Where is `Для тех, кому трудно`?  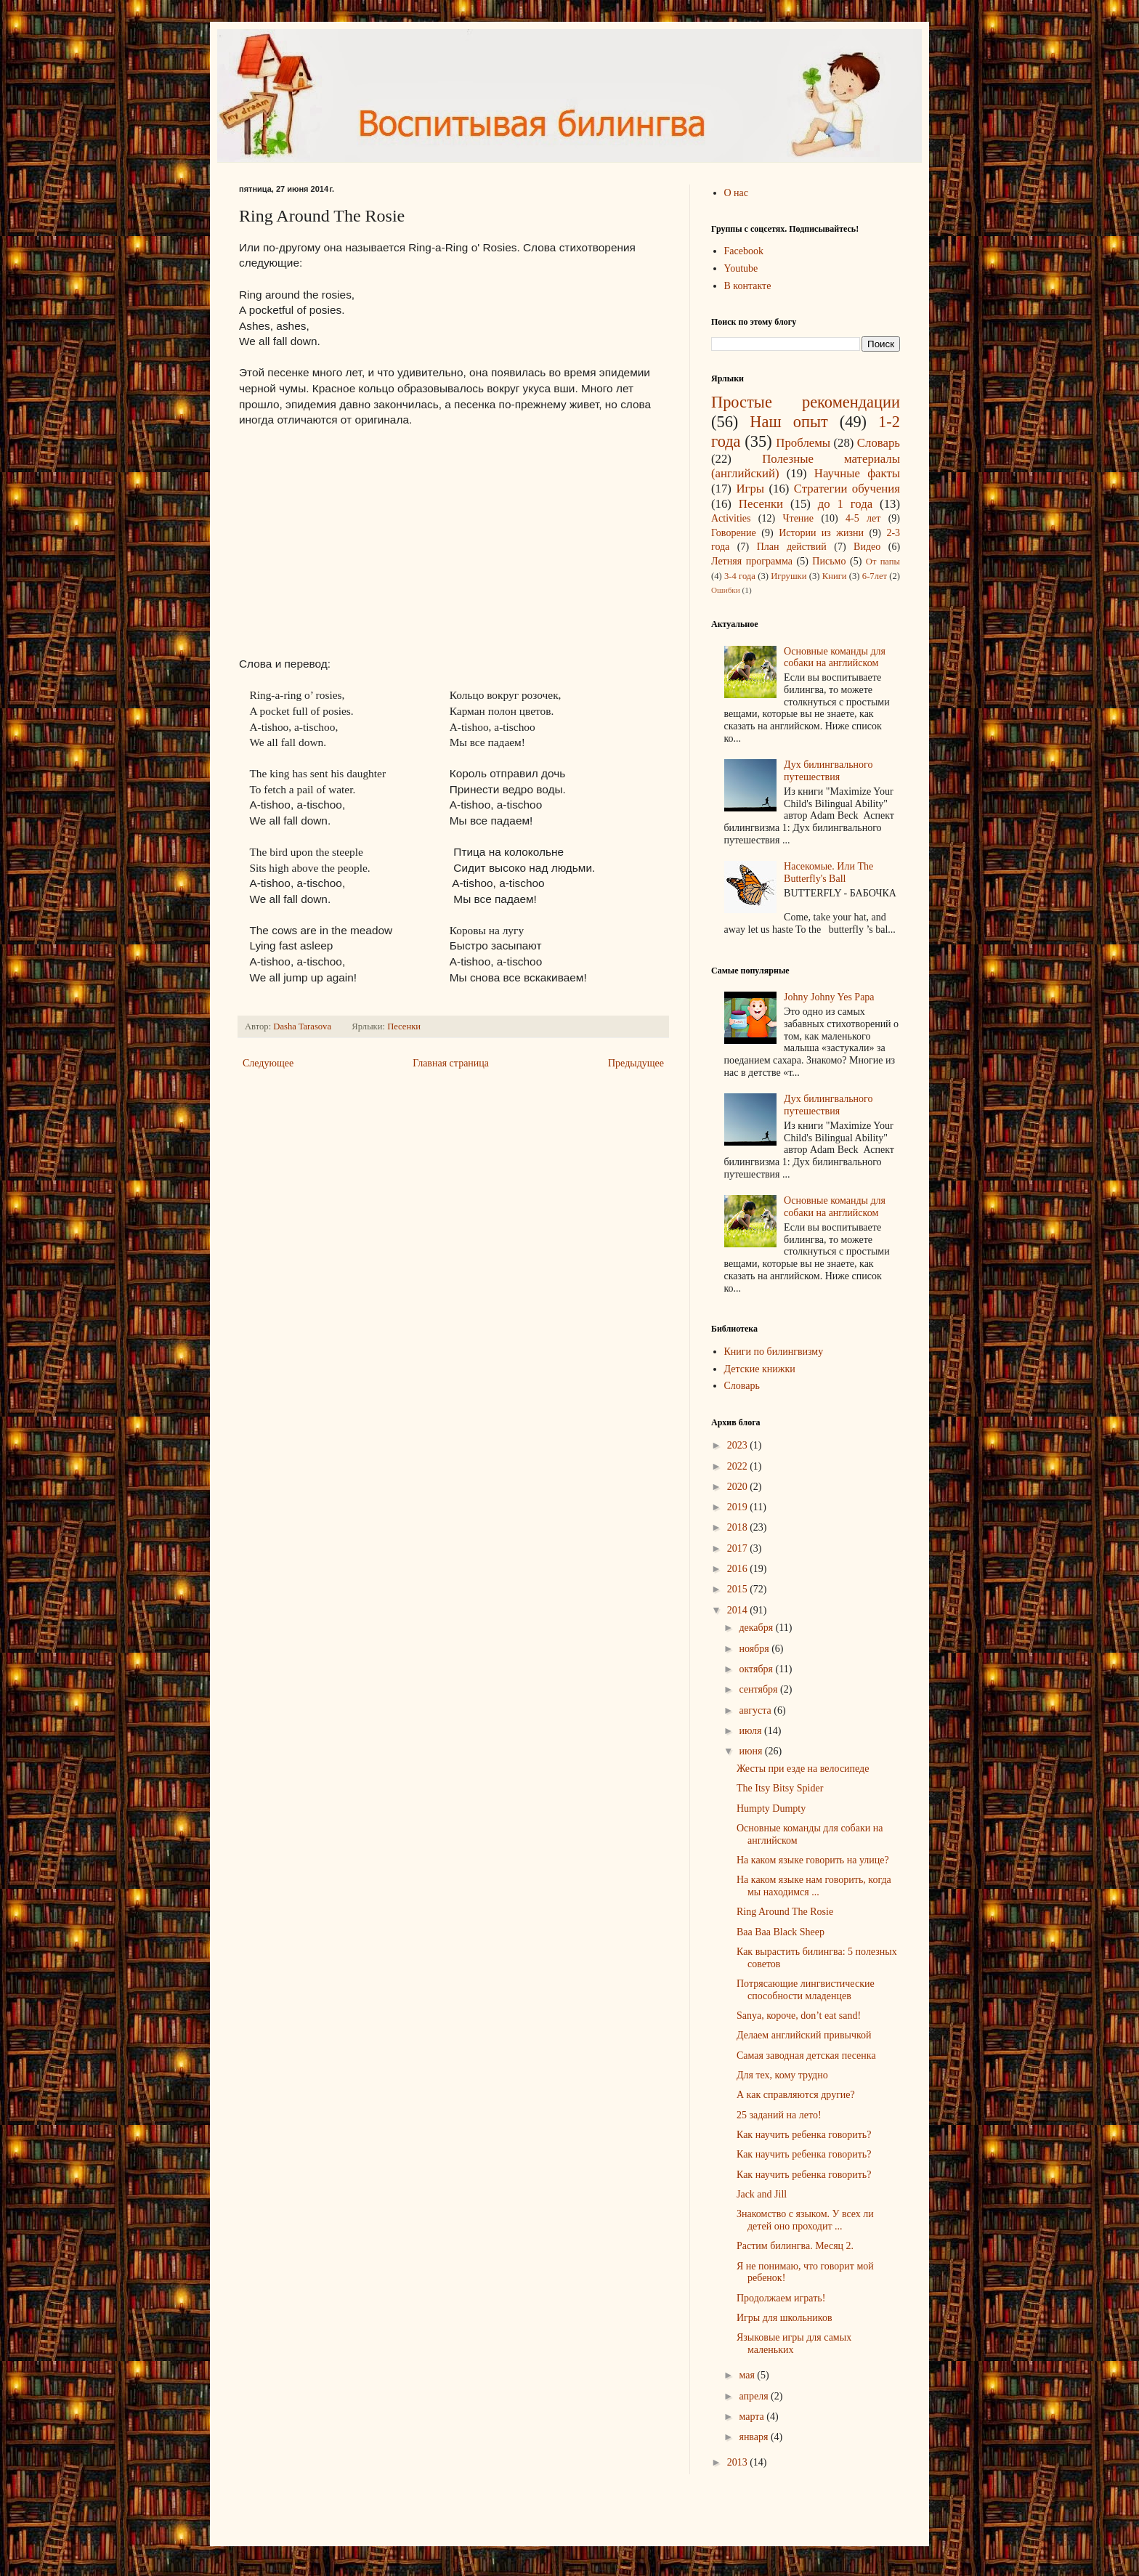 Для тех, кому трудно is located at coordinates (782, 2075).